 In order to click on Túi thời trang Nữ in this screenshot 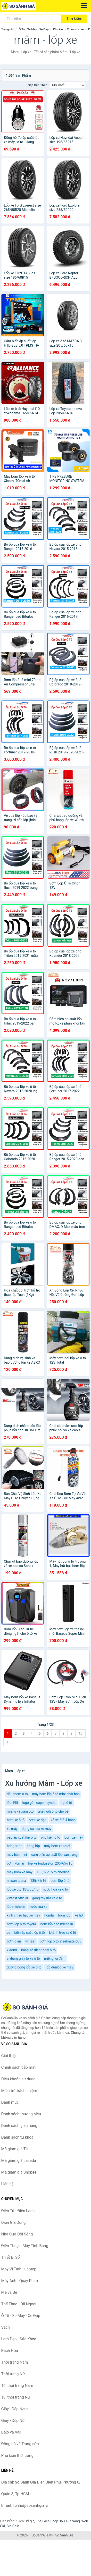, I will do `click(15, 2397)`.